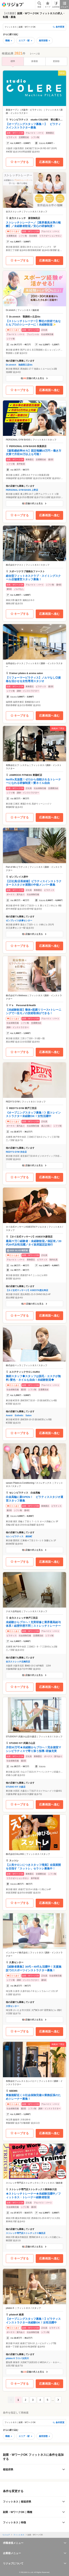  Describe the element at coordinates (34, 113) in the screenshot. I see `[button]` at that location.